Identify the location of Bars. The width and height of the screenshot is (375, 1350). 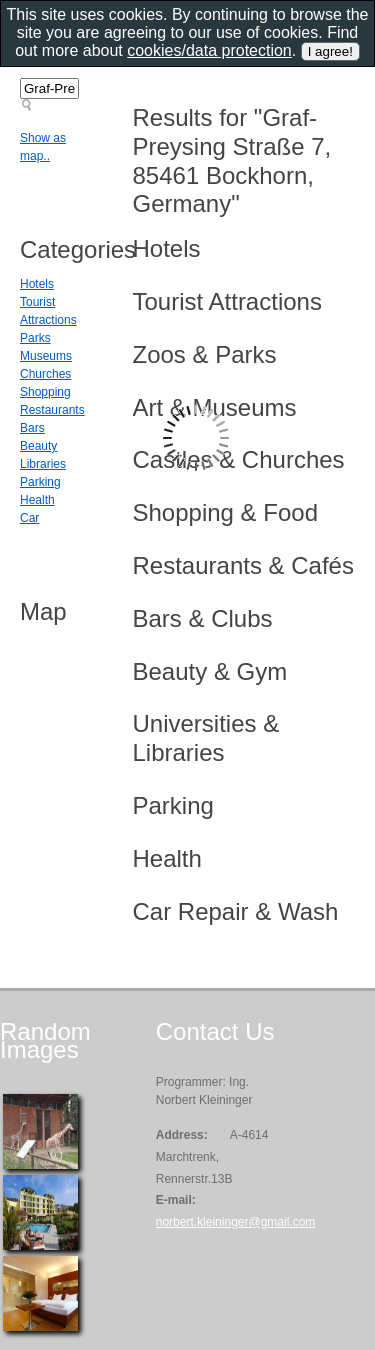
(32, 428).